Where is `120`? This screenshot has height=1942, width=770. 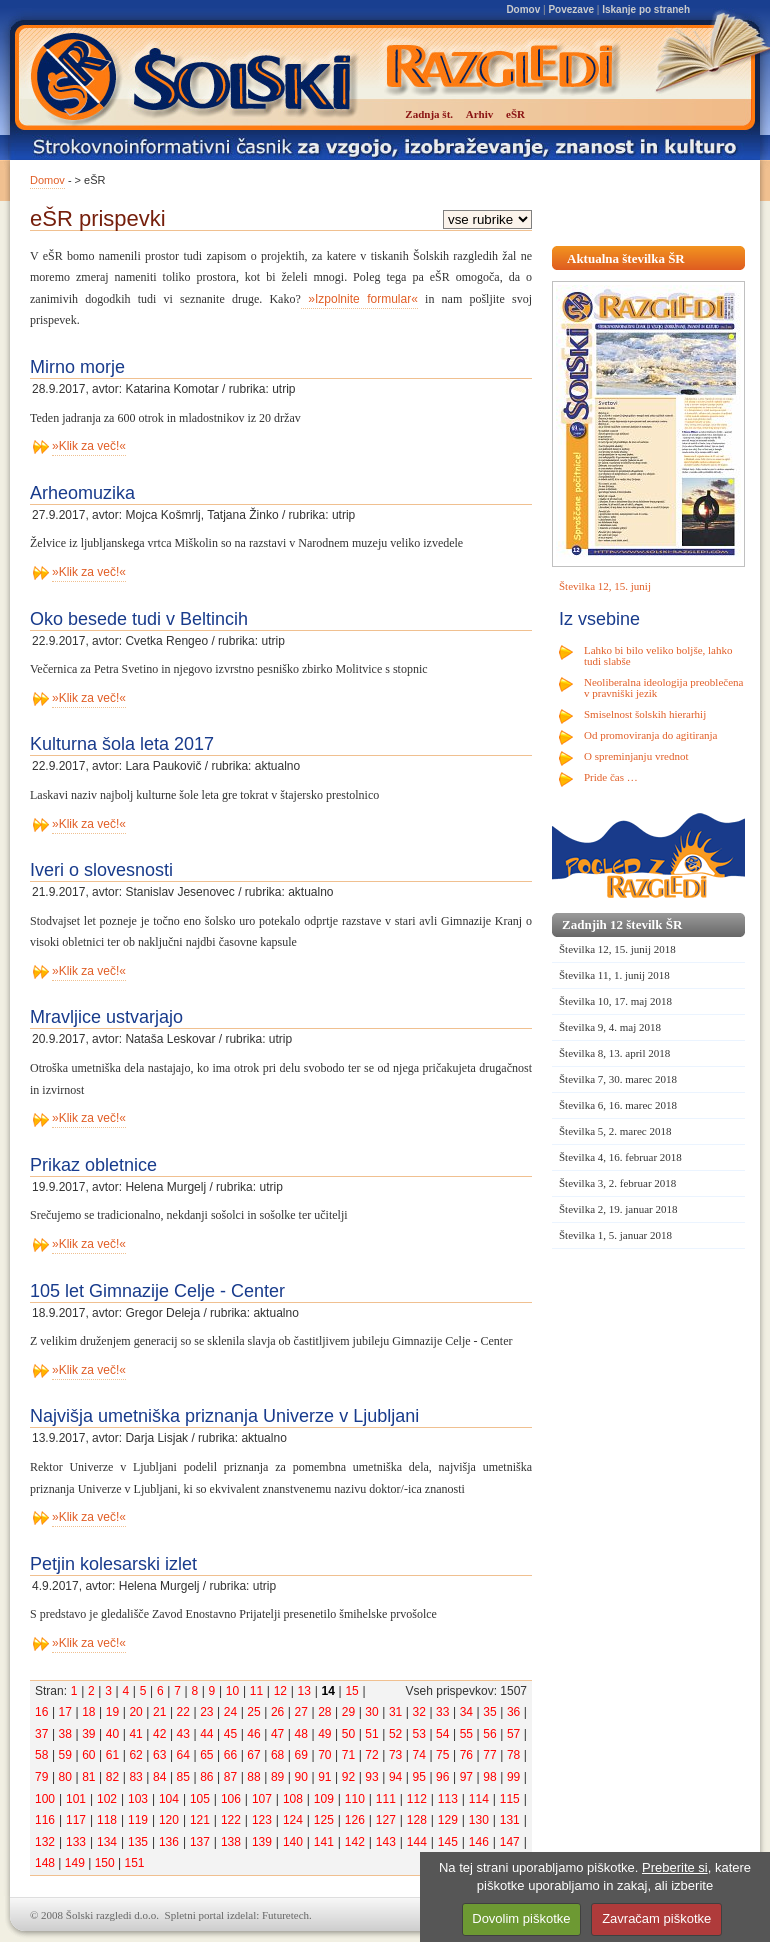 120 is located at coordinates (169, 1820).